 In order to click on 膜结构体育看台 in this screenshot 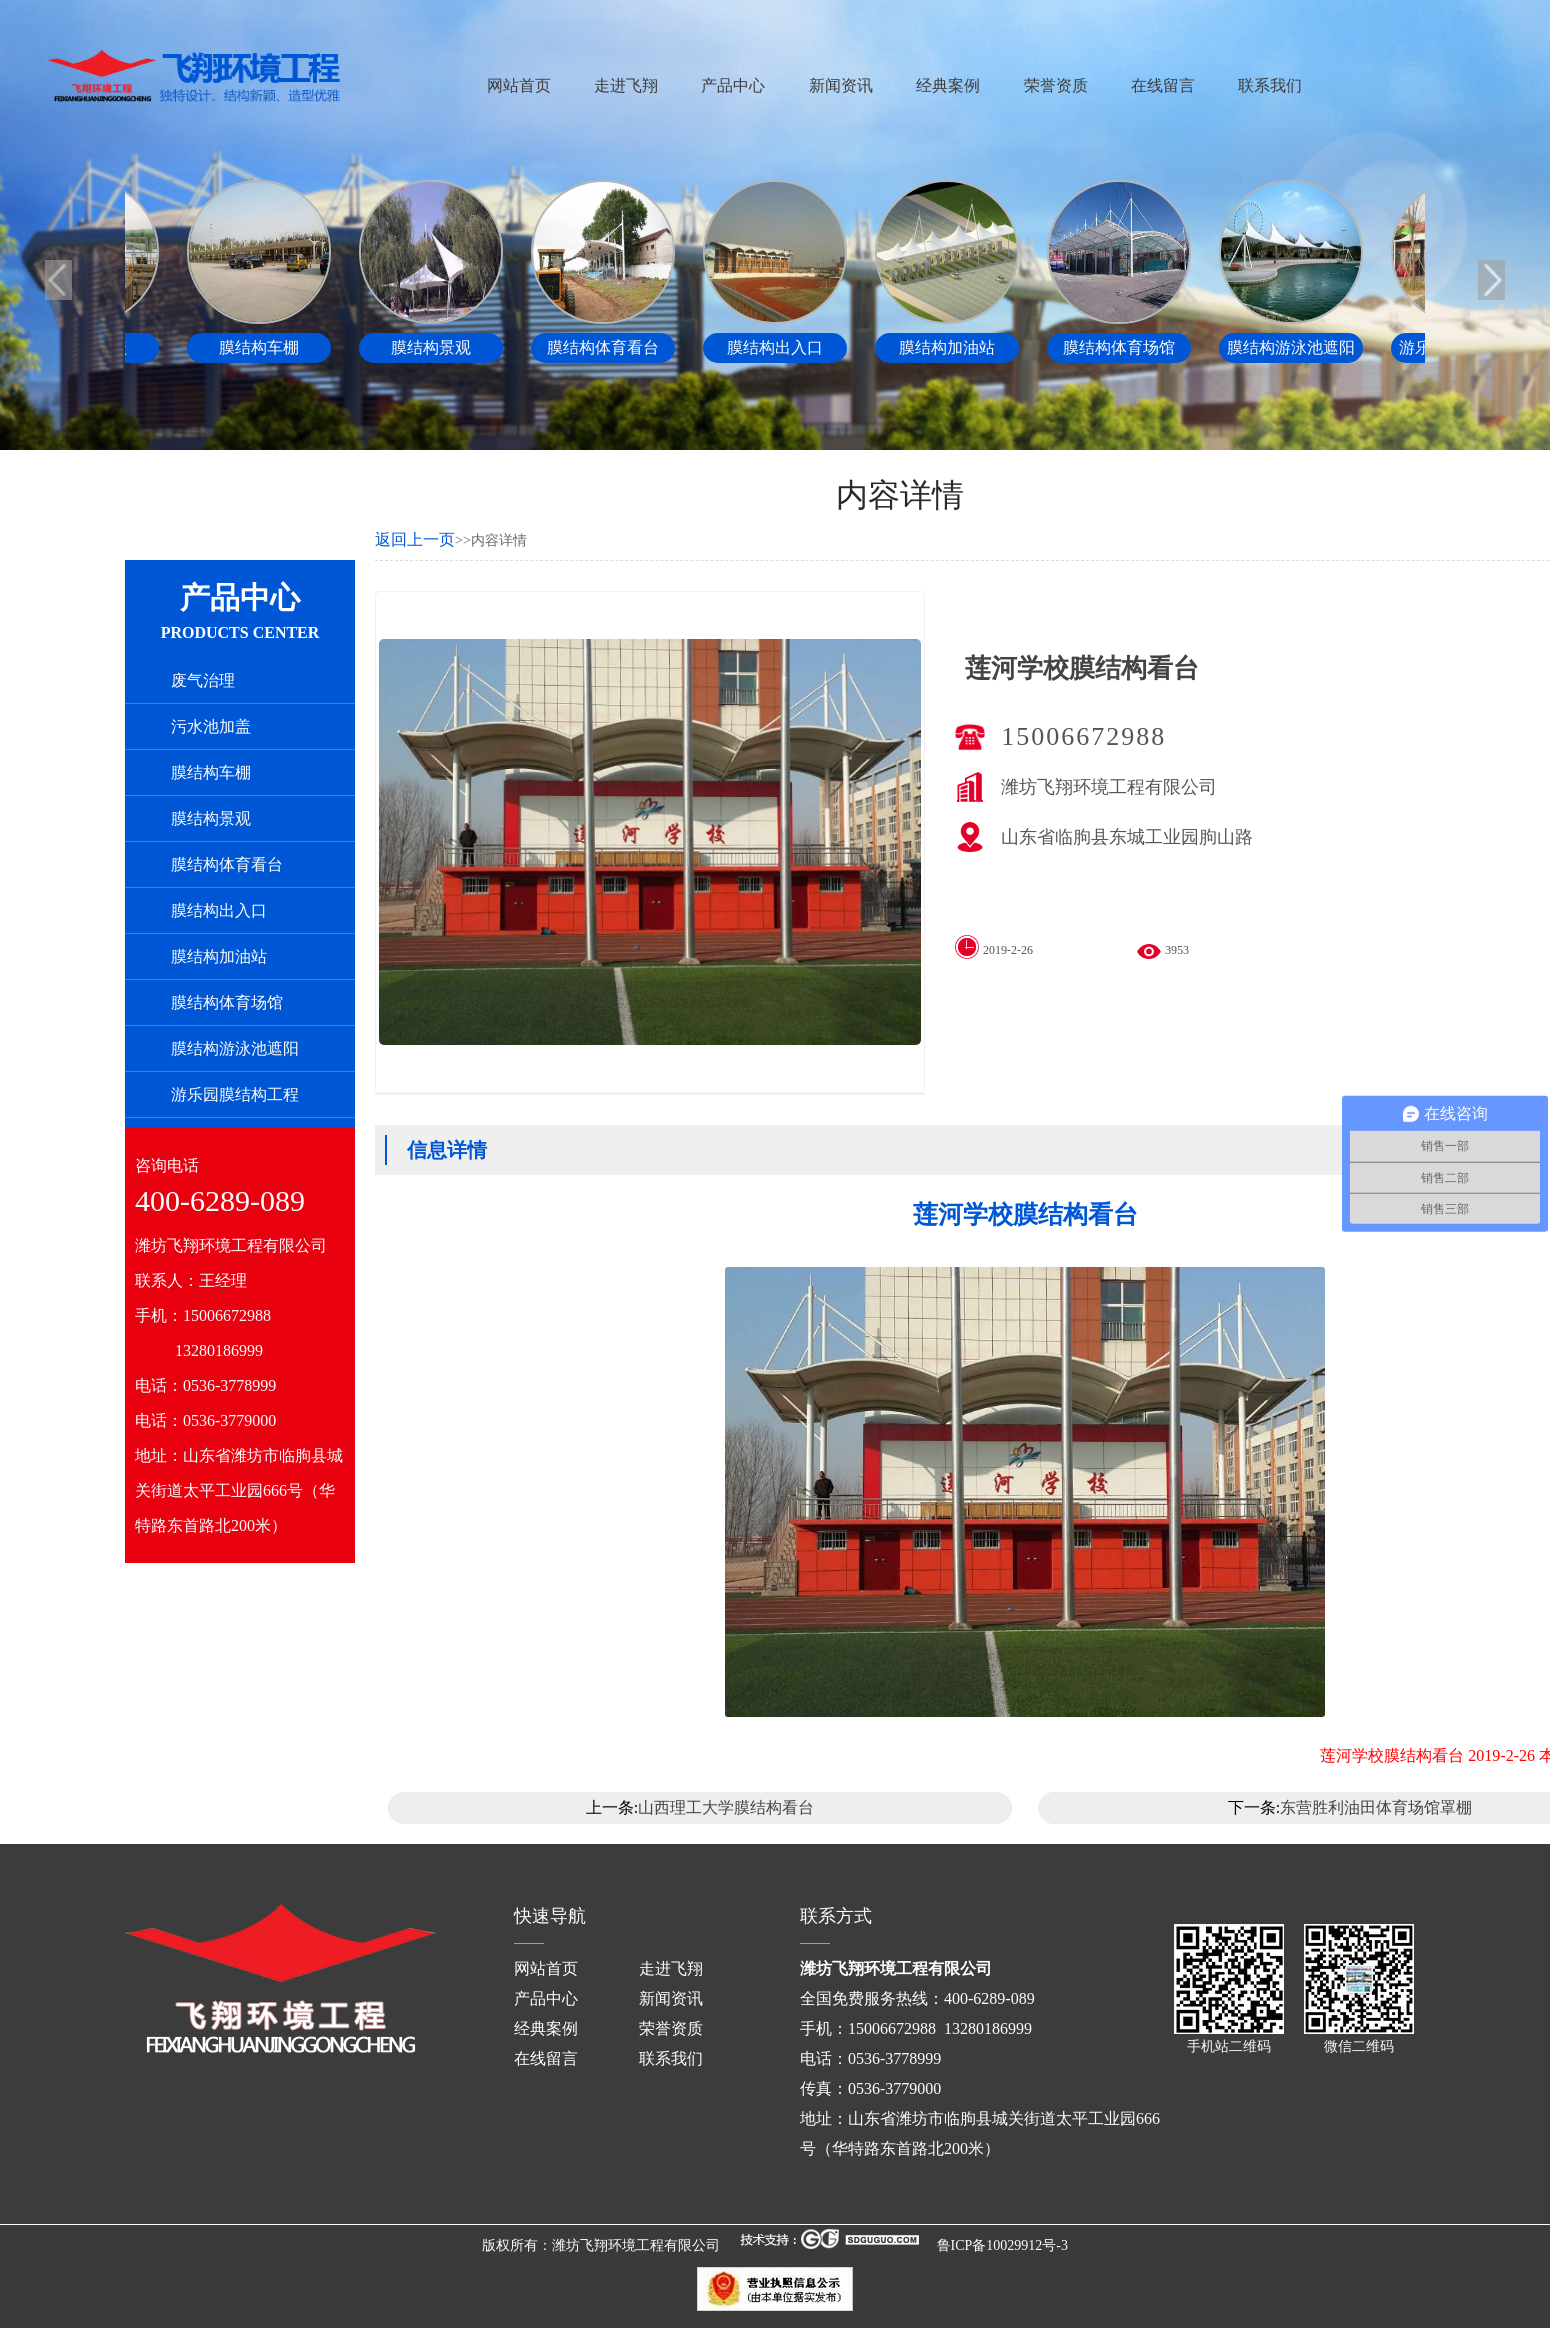, I will do `click(227, 864)`.